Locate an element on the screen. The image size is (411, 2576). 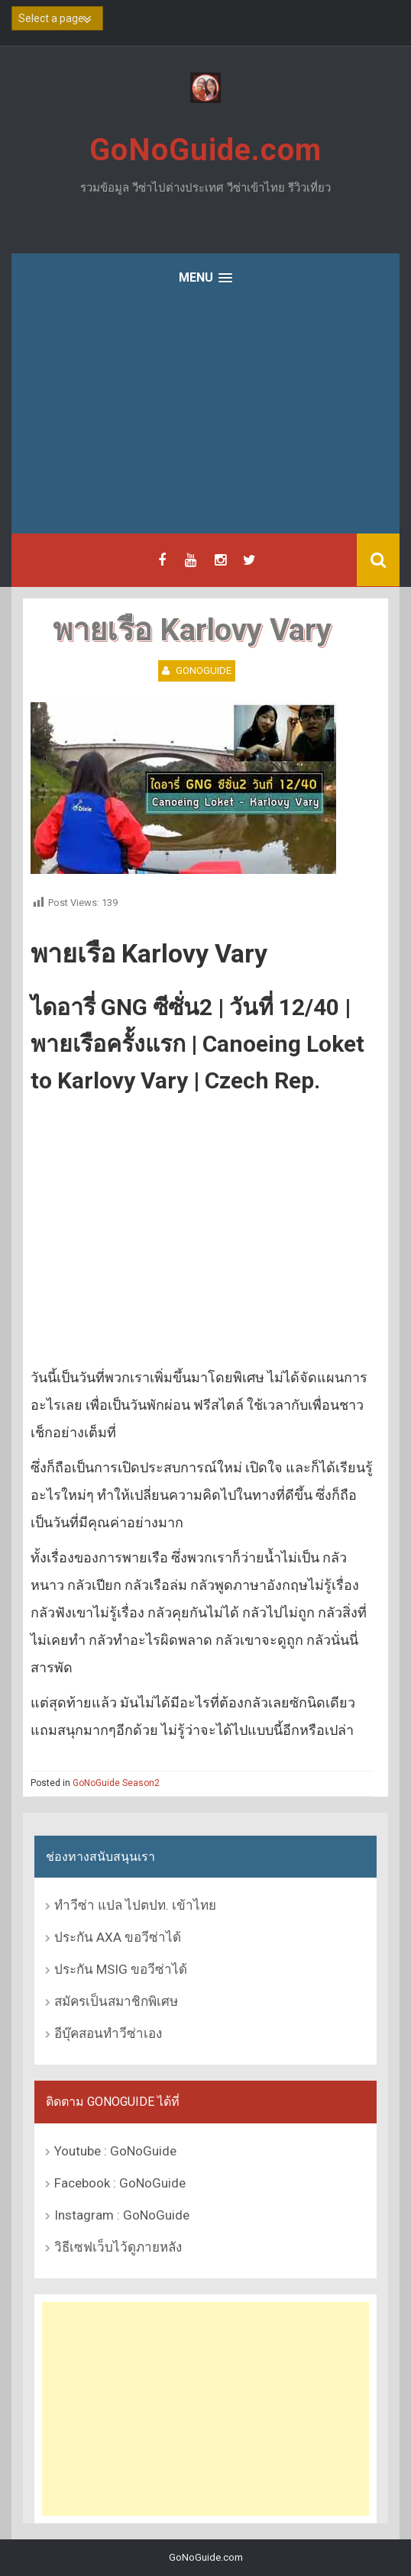
Youtube : GoNoGuide is located at coordinates (115, 2150).